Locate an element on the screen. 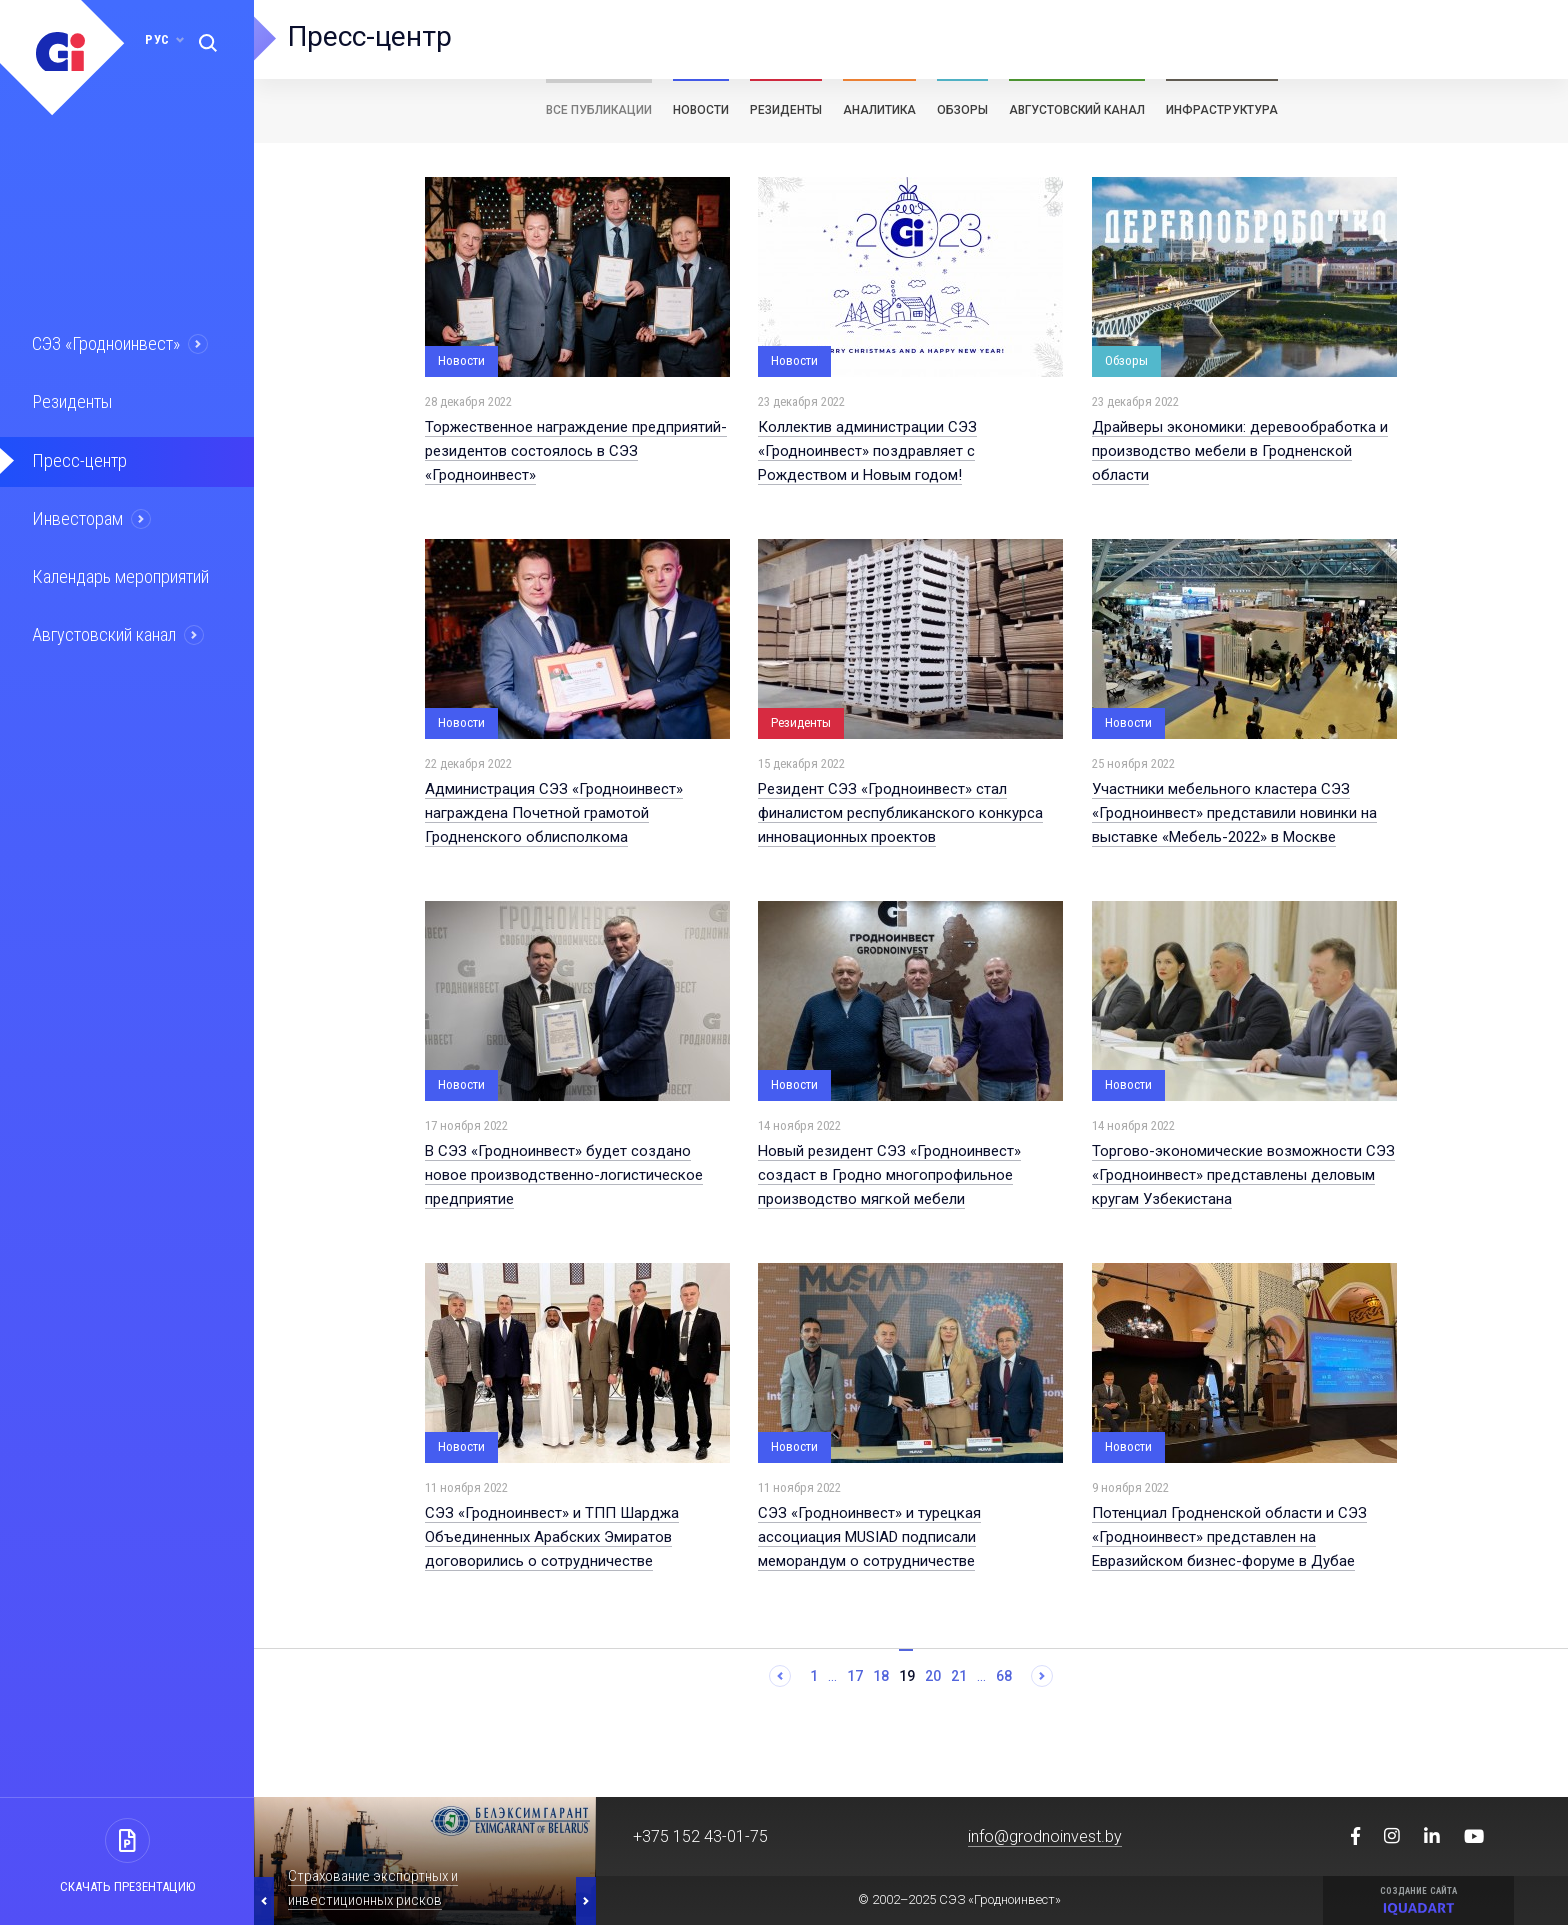  Администрация СЭЗ «Гродноинвест» награждена Почетной грамотой Гродненского облисполкома is located at coordinates (554, 813).